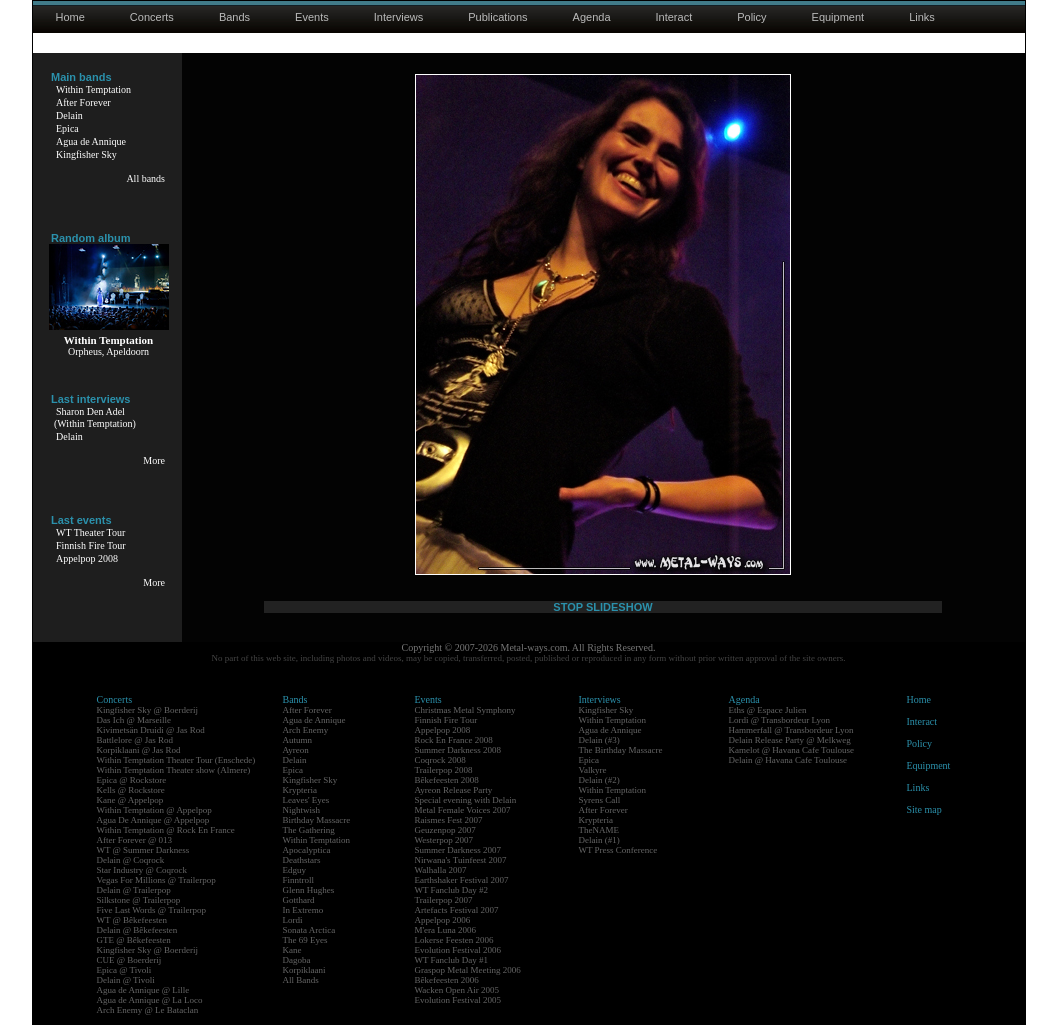 The image size is (1057, 1025). I want to click on Ayreon, so click(296, 750).